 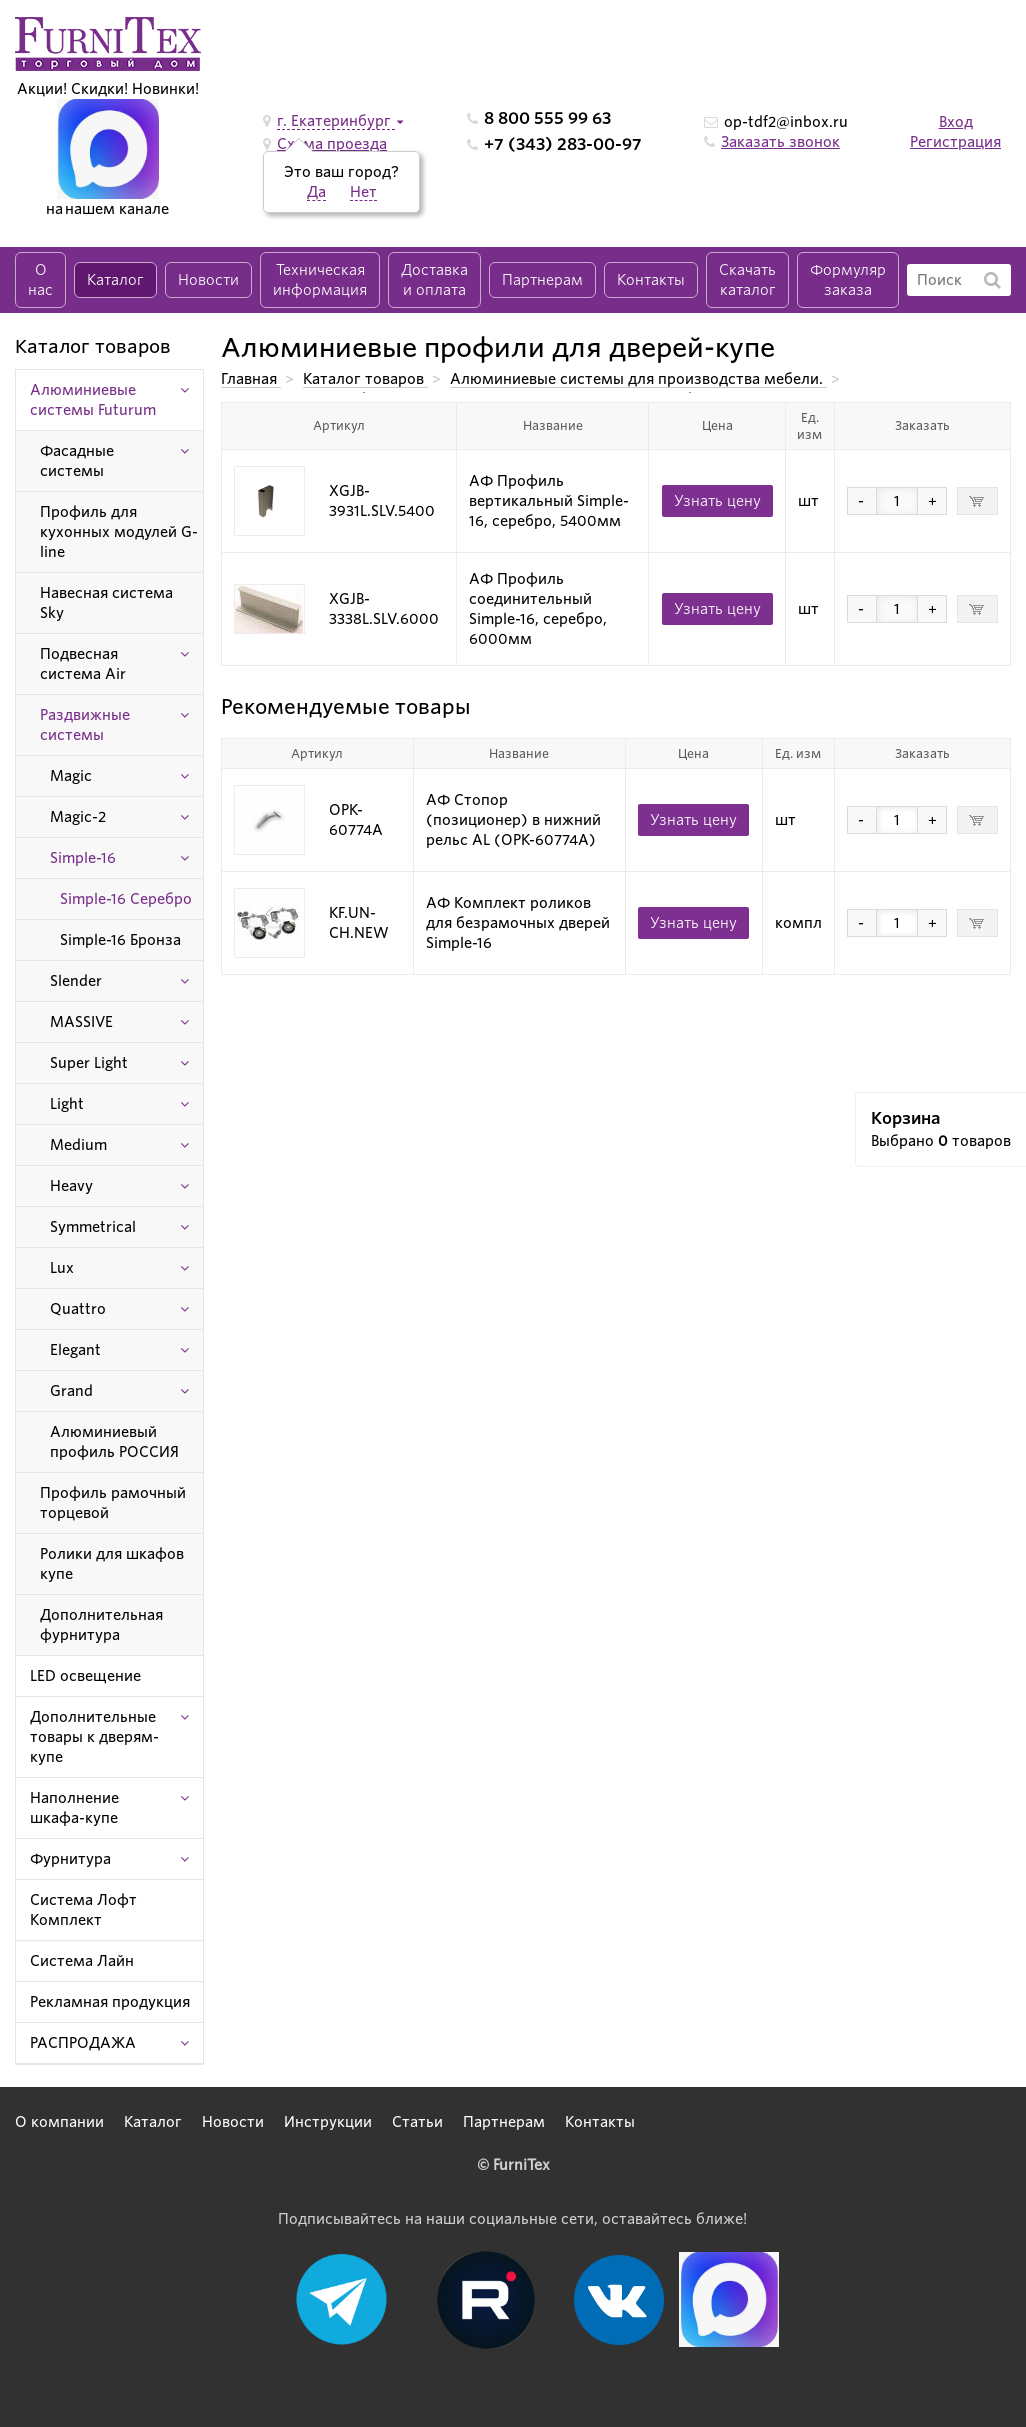 I want to click on Рекламная продукция, so click(x=110, y=2002).